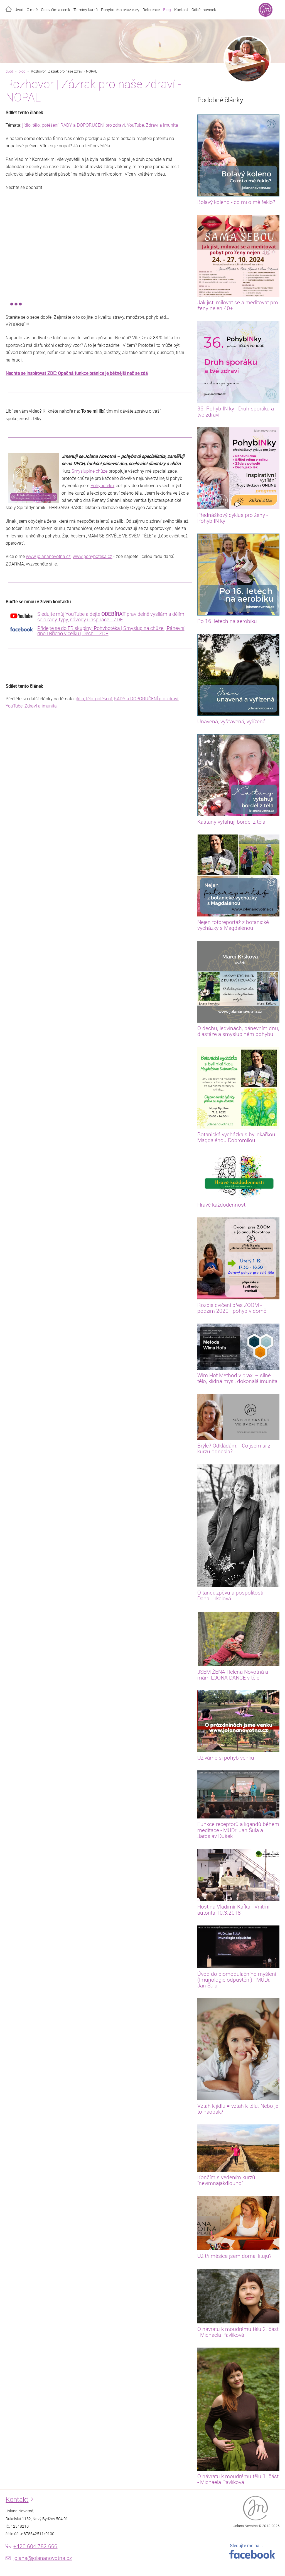 This screenshot has height=2576, width=285. What do you see at coordinates (18, 9) in the screenshot?
I see `Úvod` at bounding box center [18, 9].